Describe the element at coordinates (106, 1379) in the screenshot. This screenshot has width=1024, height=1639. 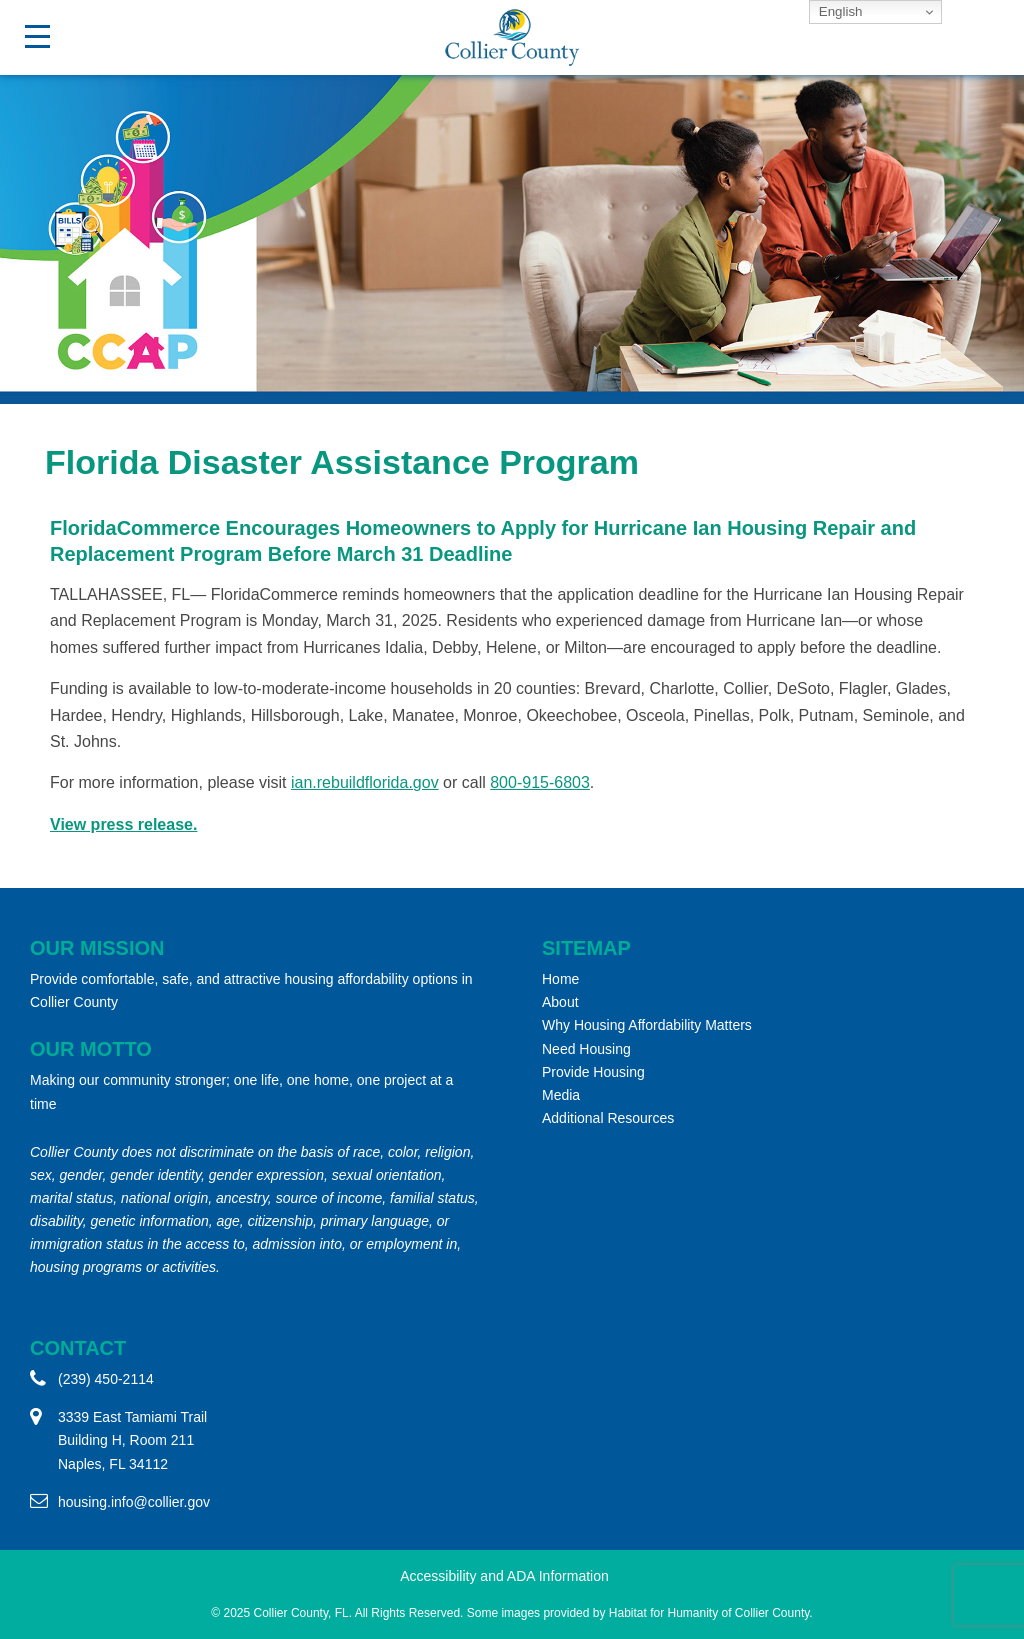
I see `(239) 450-2114` at that location.